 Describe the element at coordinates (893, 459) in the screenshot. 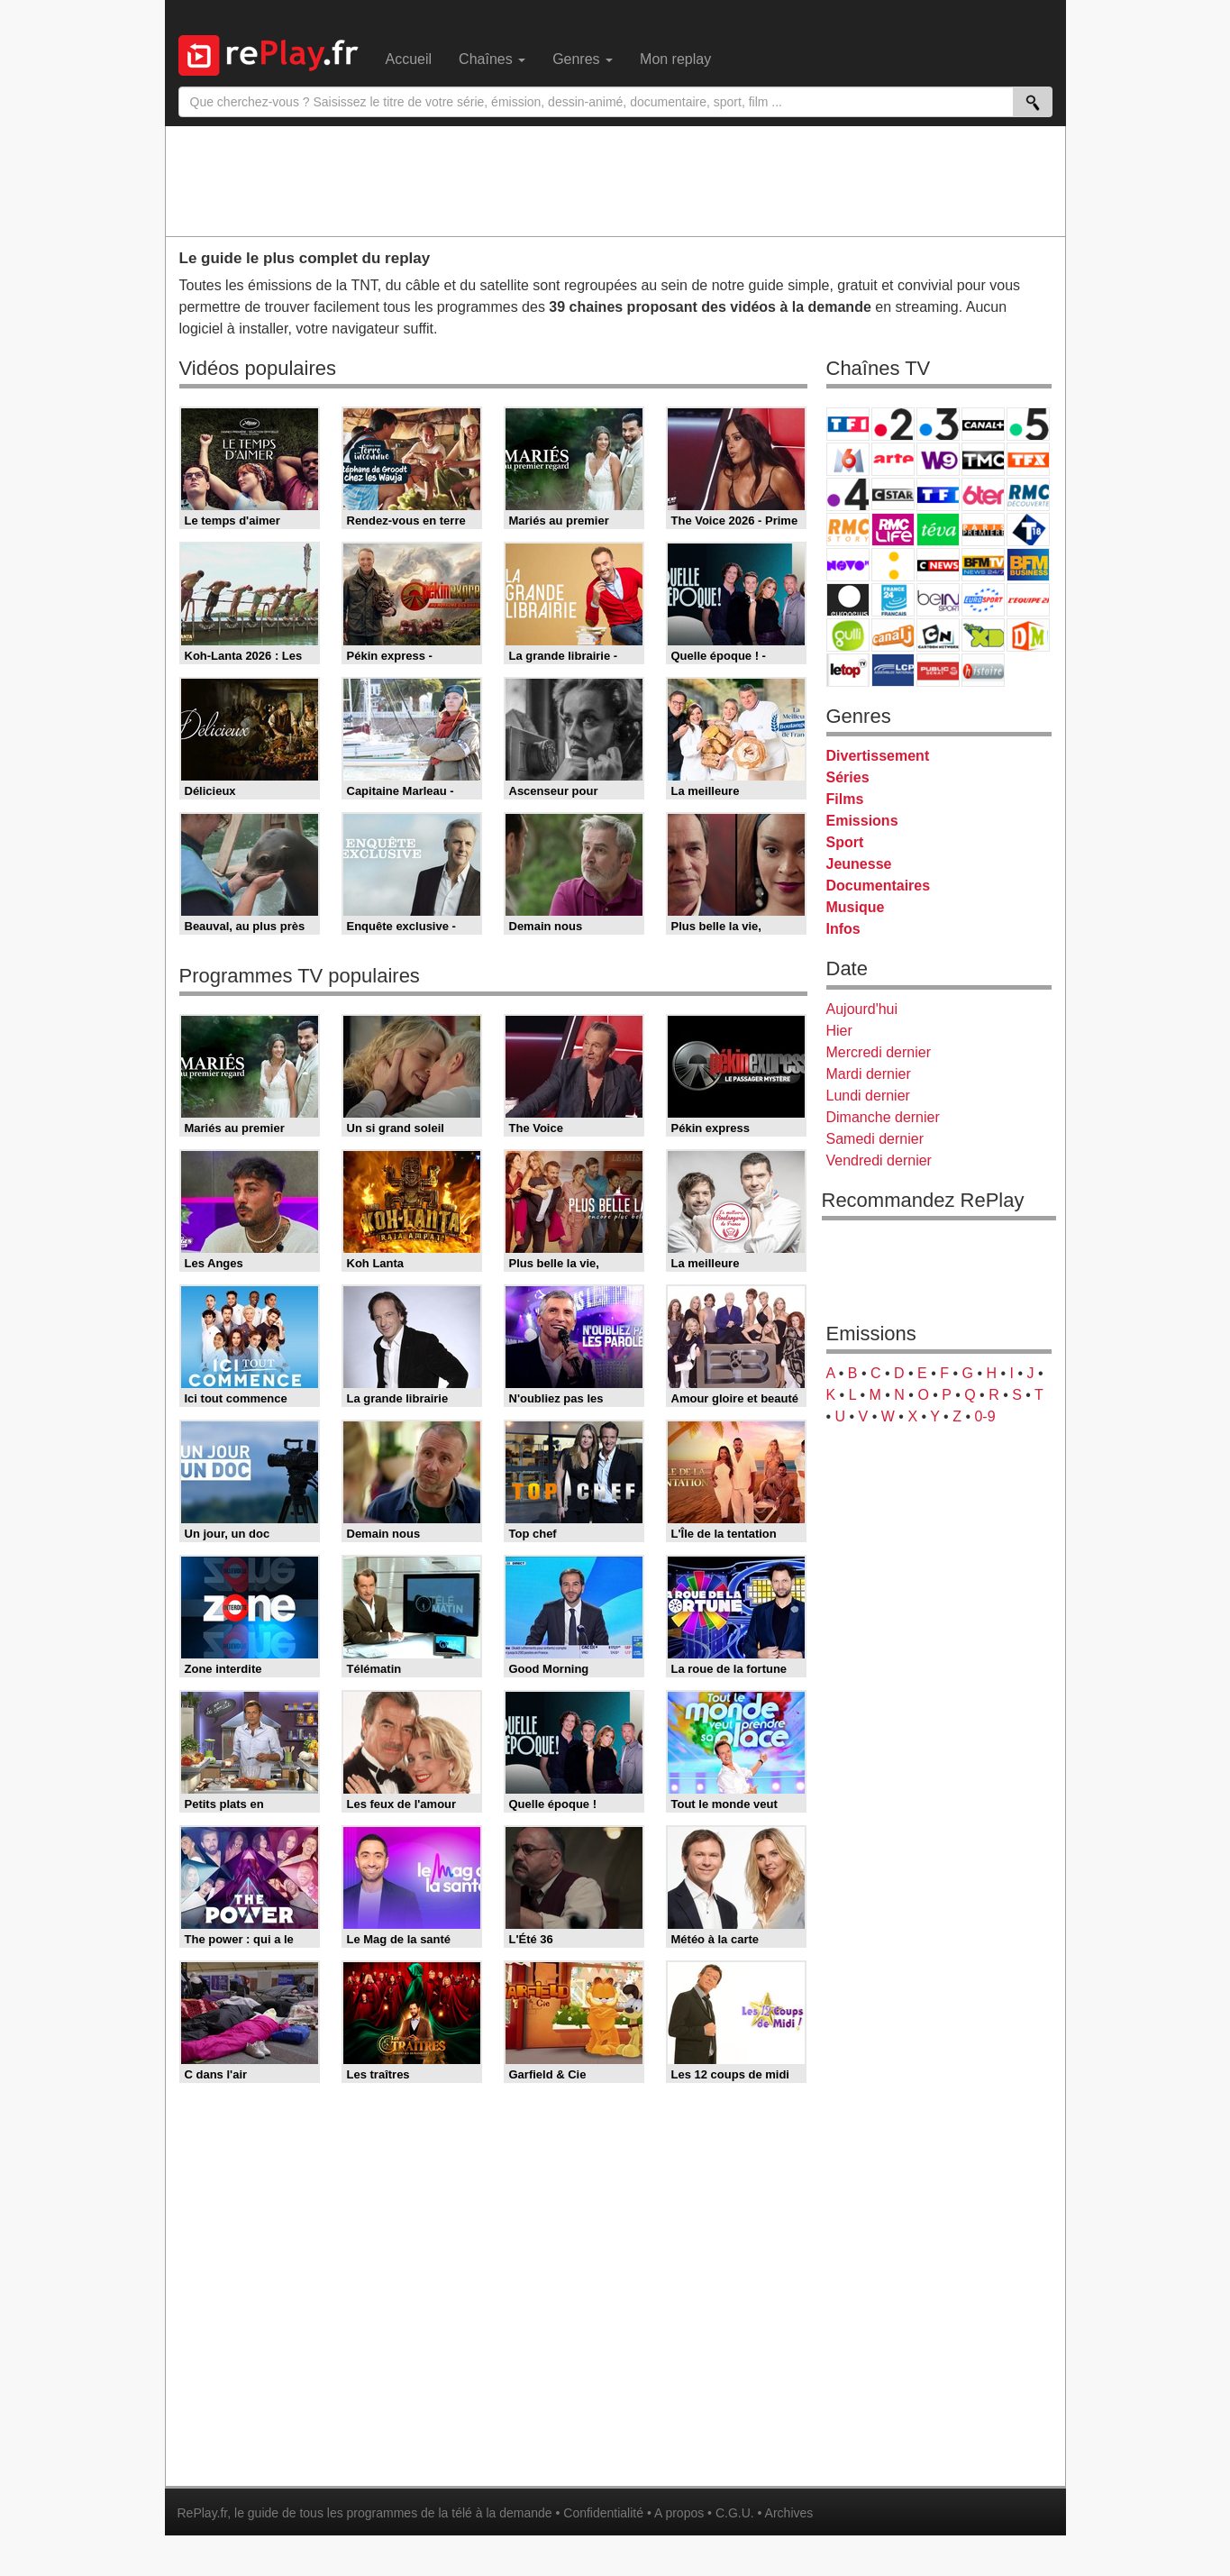

I see `Arte` at that location.